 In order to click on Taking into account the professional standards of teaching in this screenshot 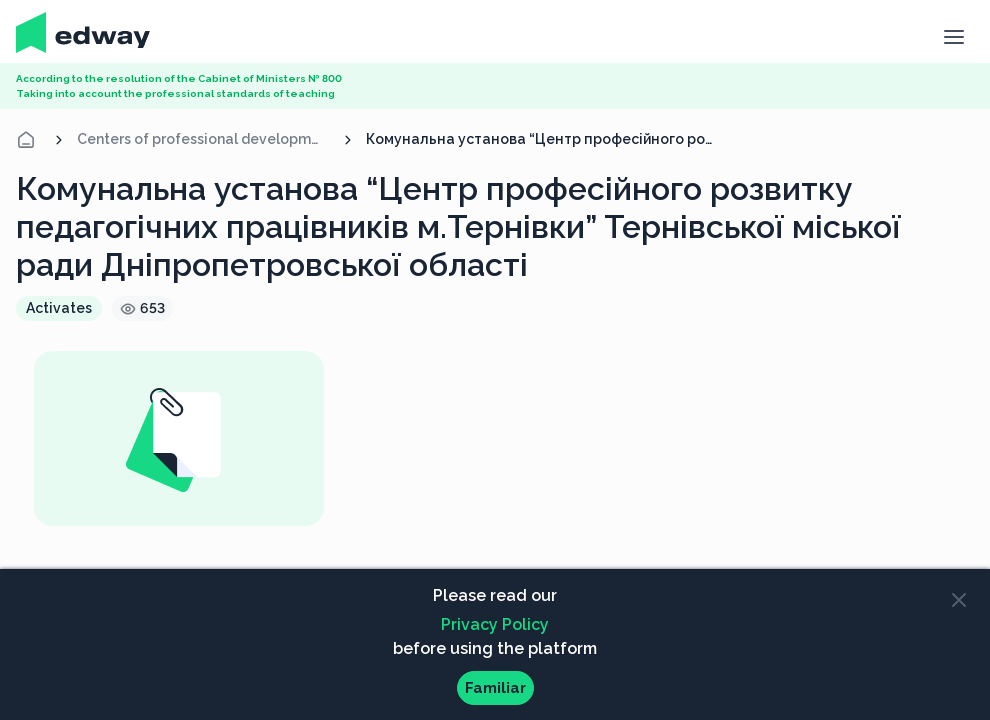, I will do `click(175, 93)`.